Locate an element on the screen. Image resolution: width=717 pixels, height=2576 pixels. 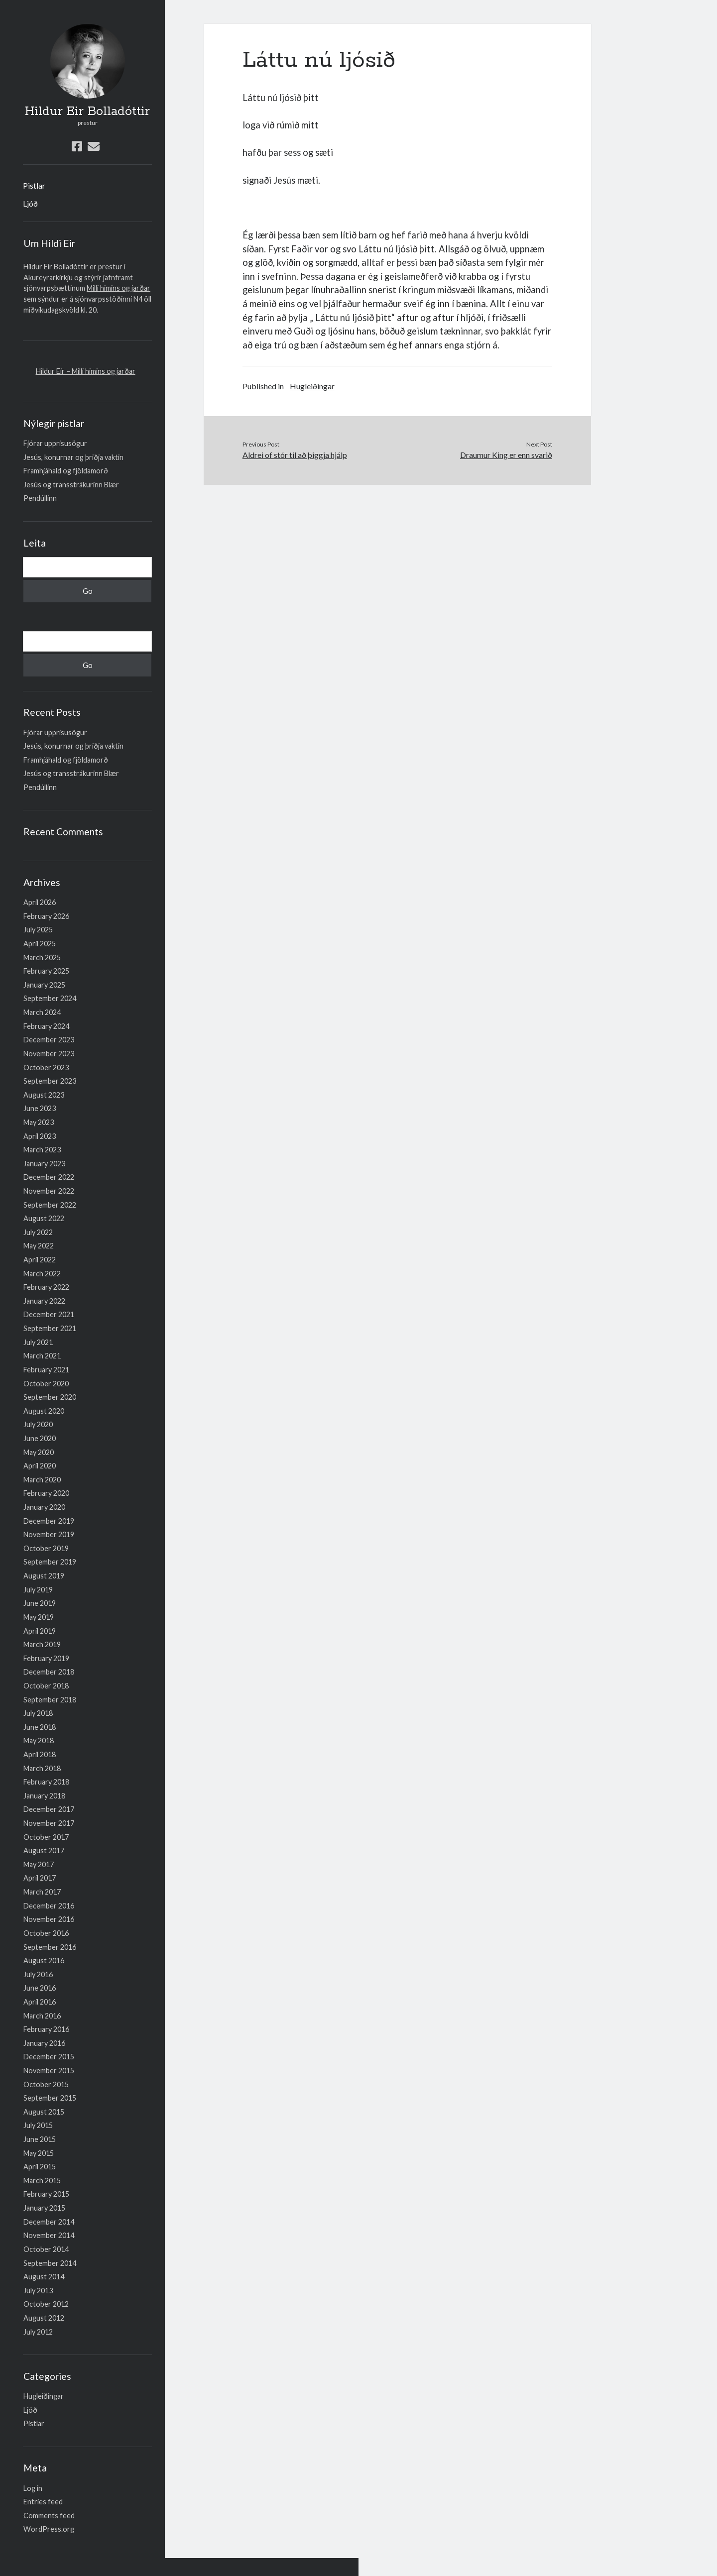
January 2020 is located at coordinates (44, 1507).